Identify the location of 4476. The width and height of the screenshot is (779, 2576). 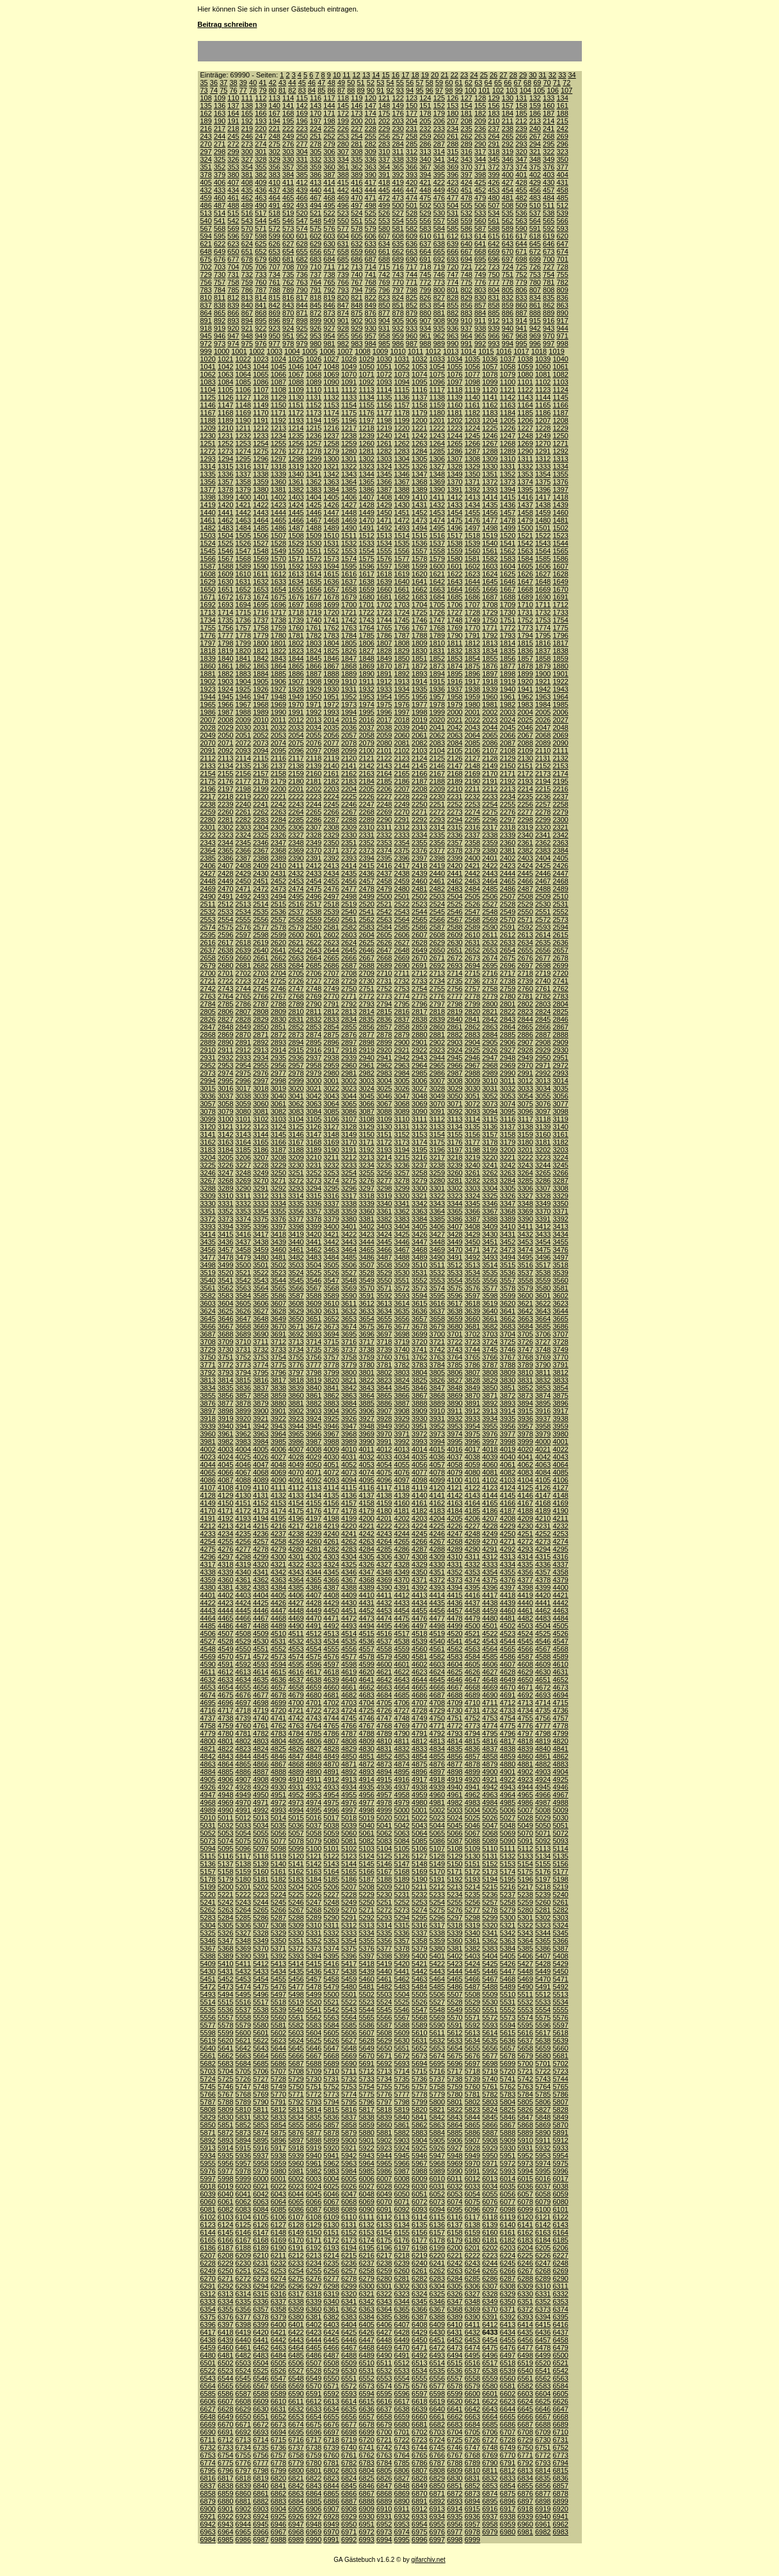
(419, 1618).